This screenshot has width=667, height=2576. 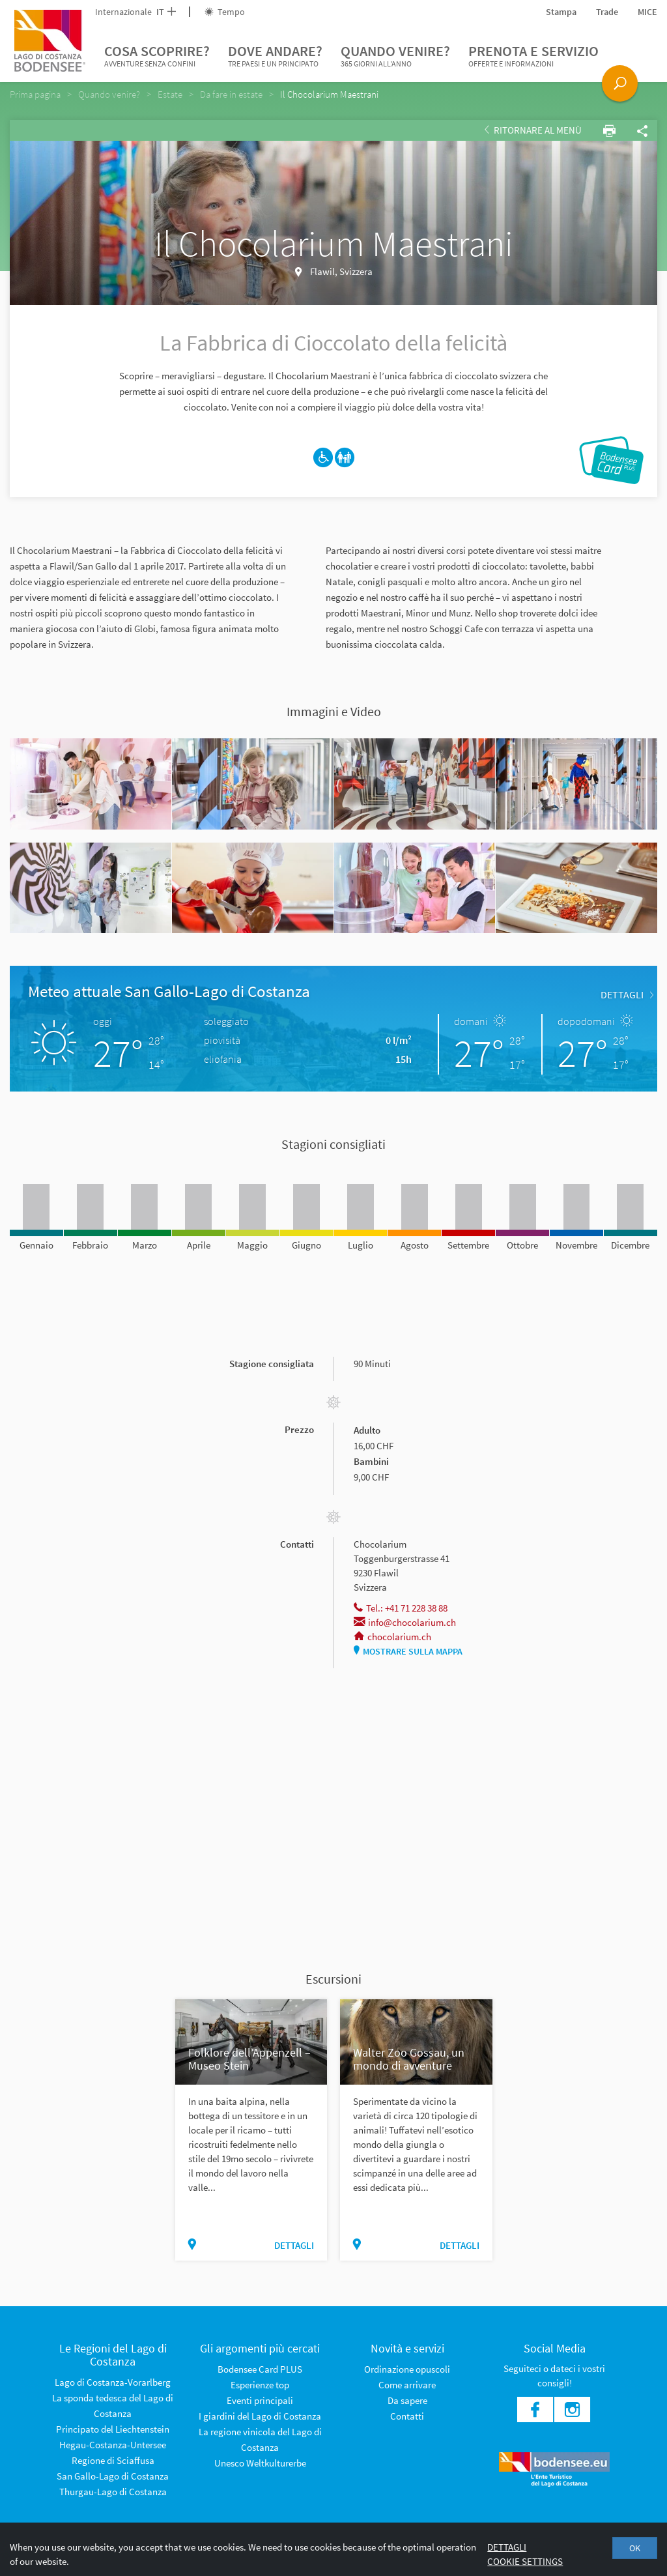 What do you see at coordinates (112, 2445) in the screenshot?
I see `Hegau-Costanza-Untersee` at bounding box center [112, 2445].